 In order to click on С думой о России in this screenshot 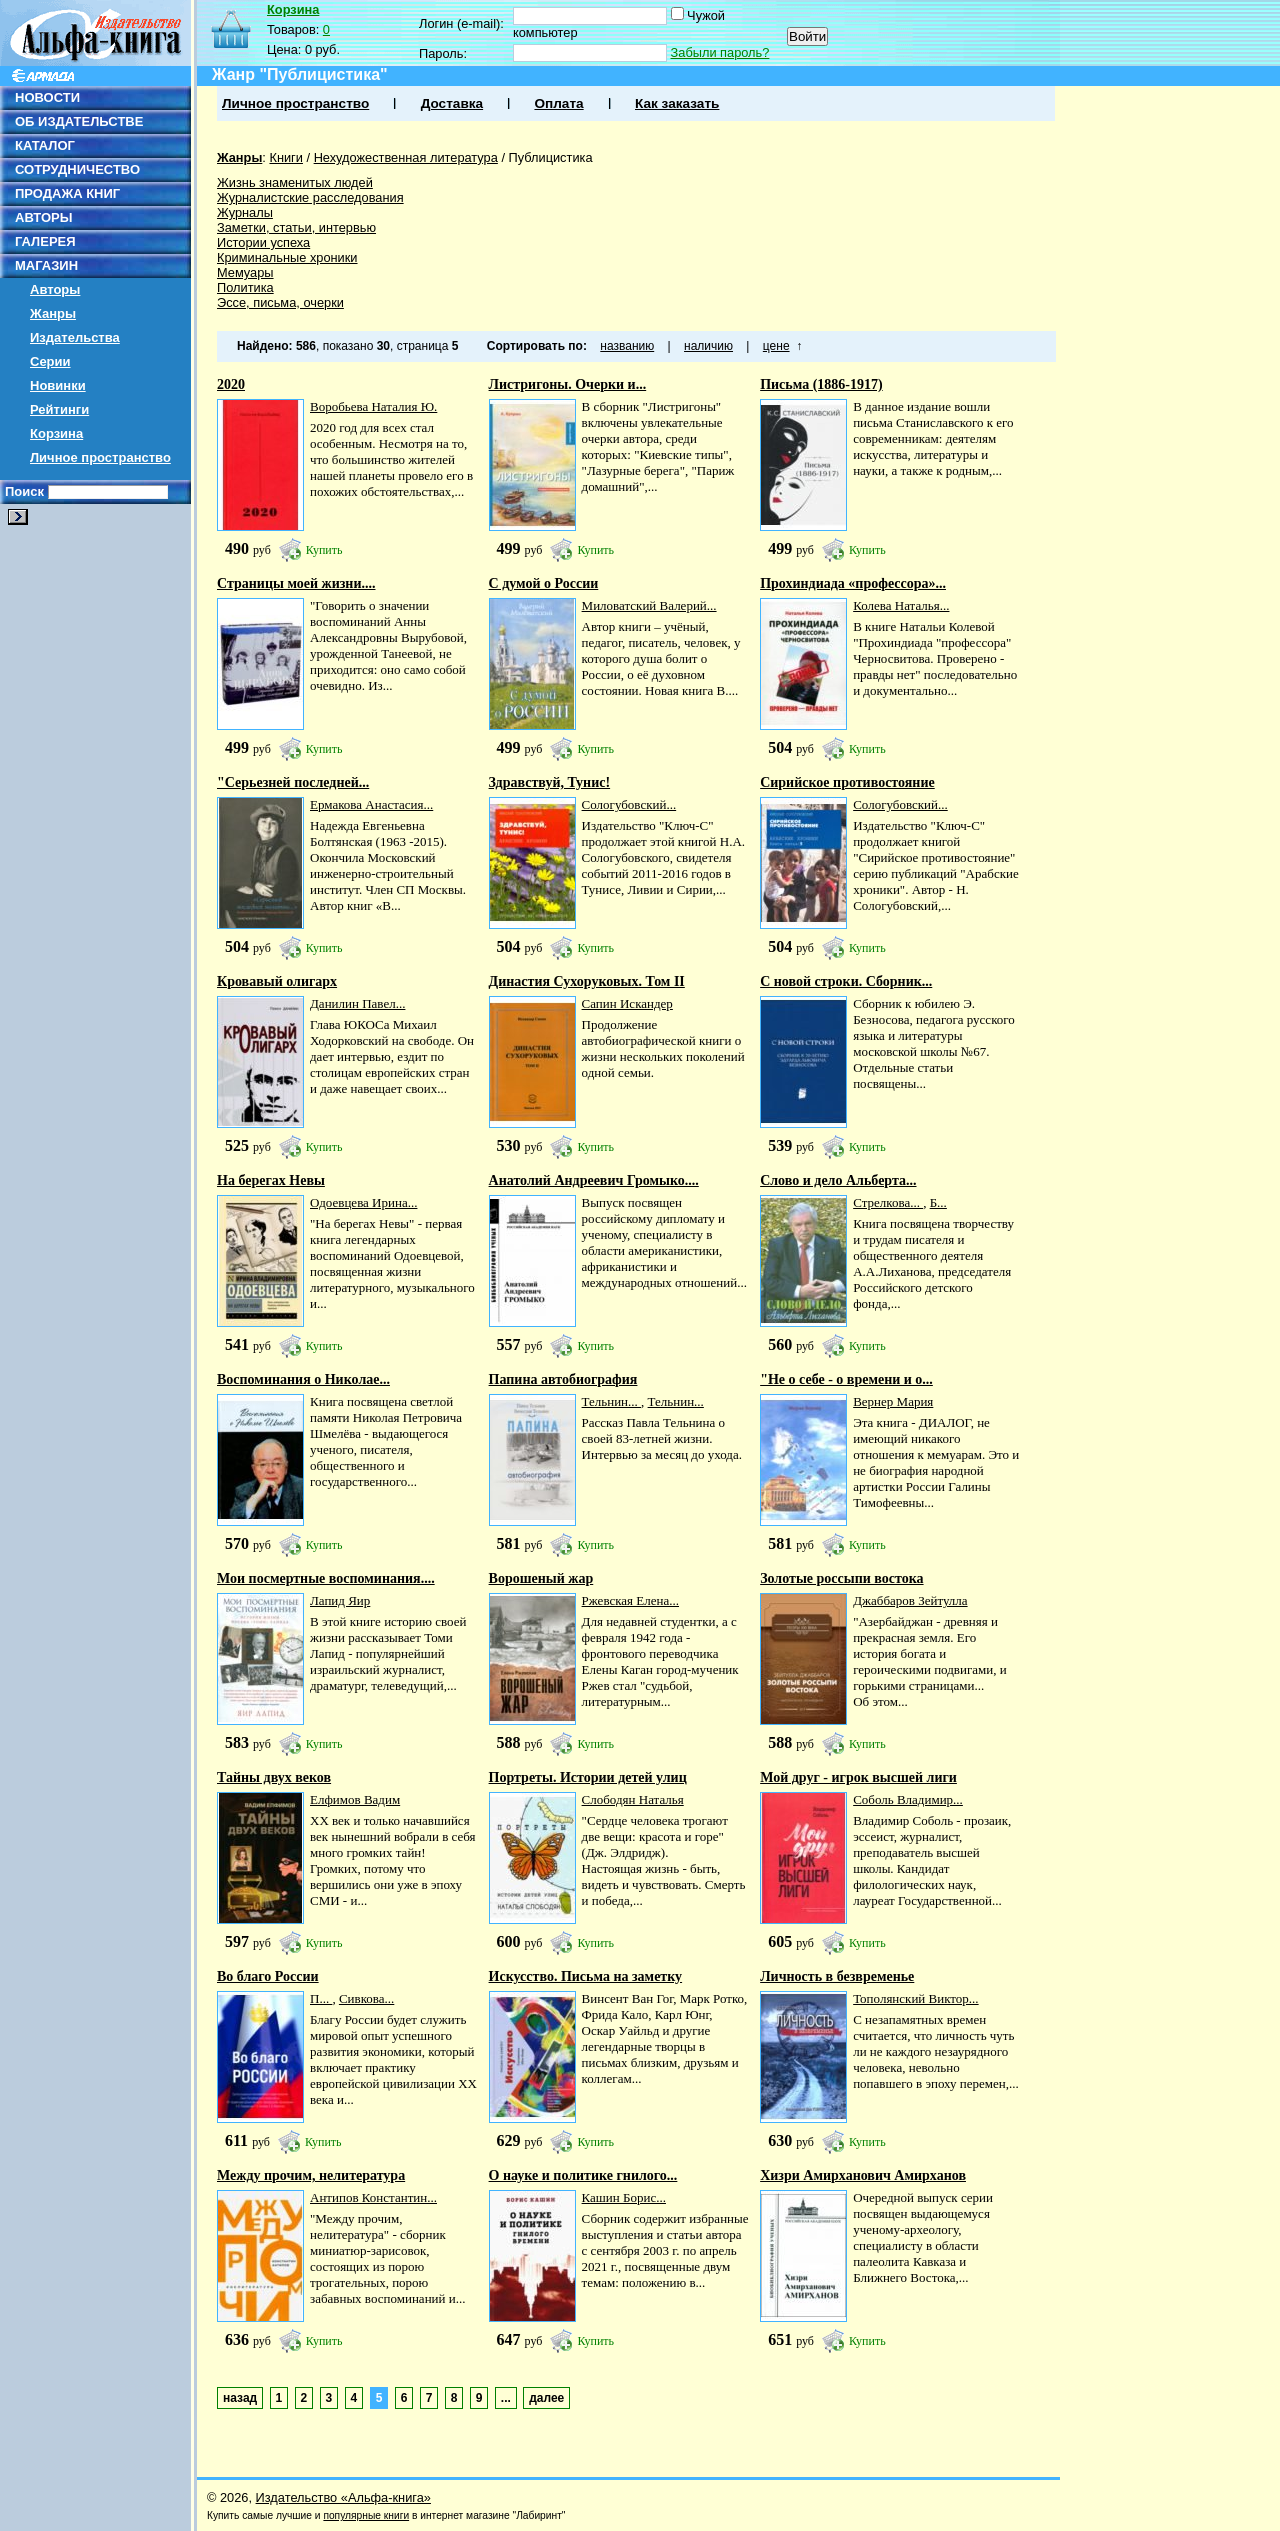, I will do `click(544, 583)`.